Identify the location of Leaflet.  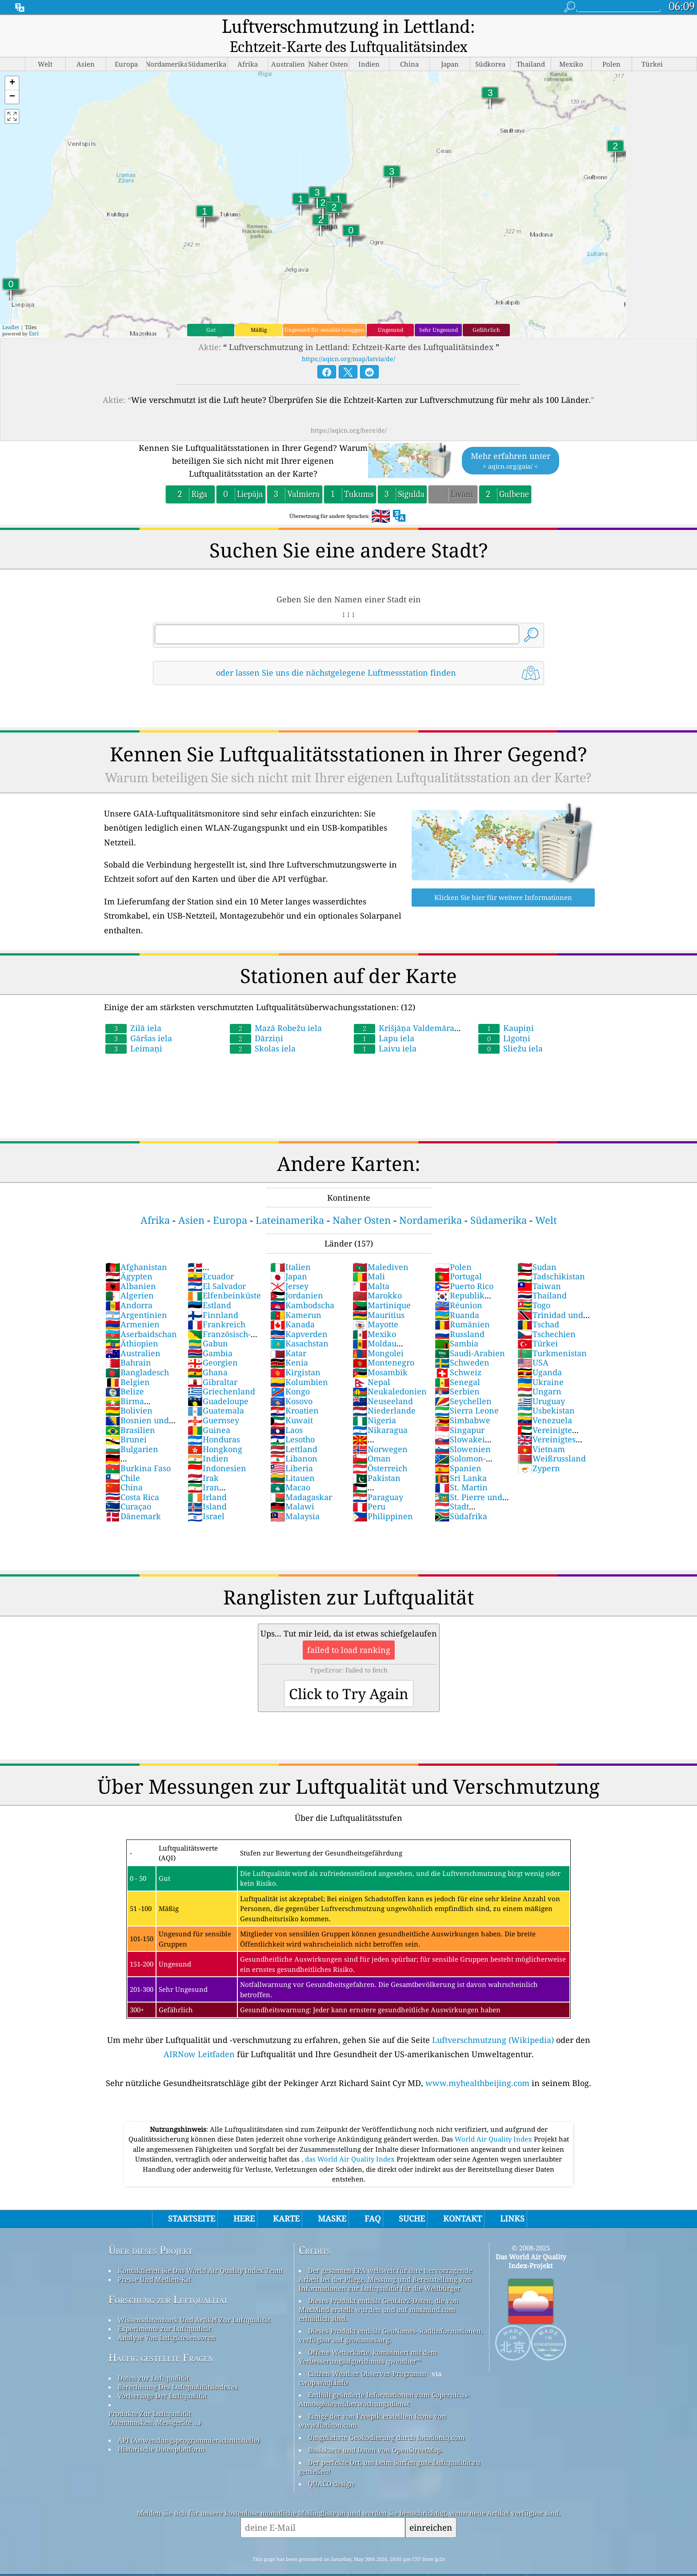
(10, 308).